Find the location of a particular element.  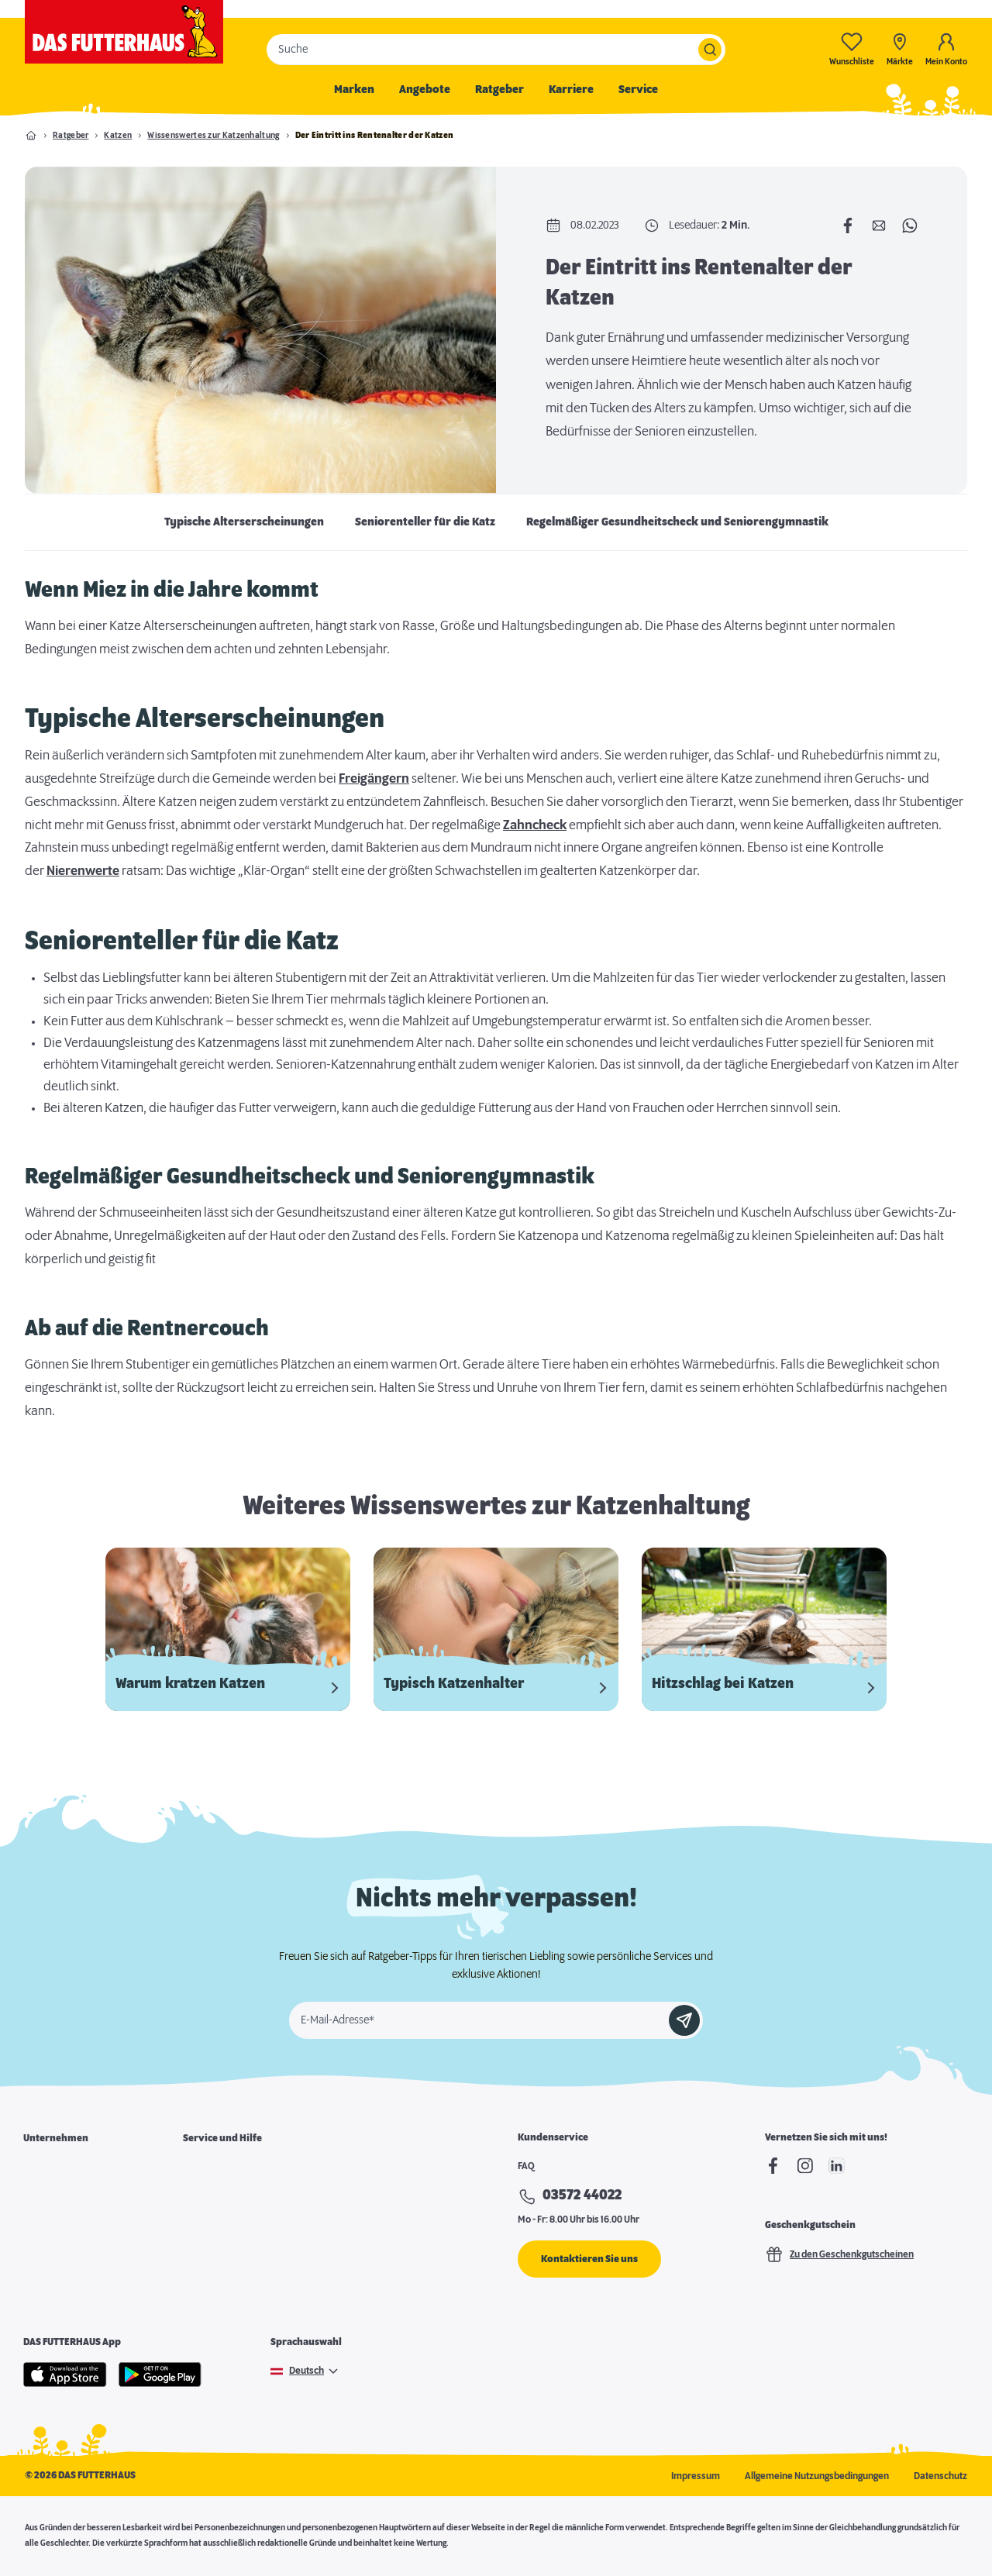

Deutsch is located at coordinates (306, 2371).